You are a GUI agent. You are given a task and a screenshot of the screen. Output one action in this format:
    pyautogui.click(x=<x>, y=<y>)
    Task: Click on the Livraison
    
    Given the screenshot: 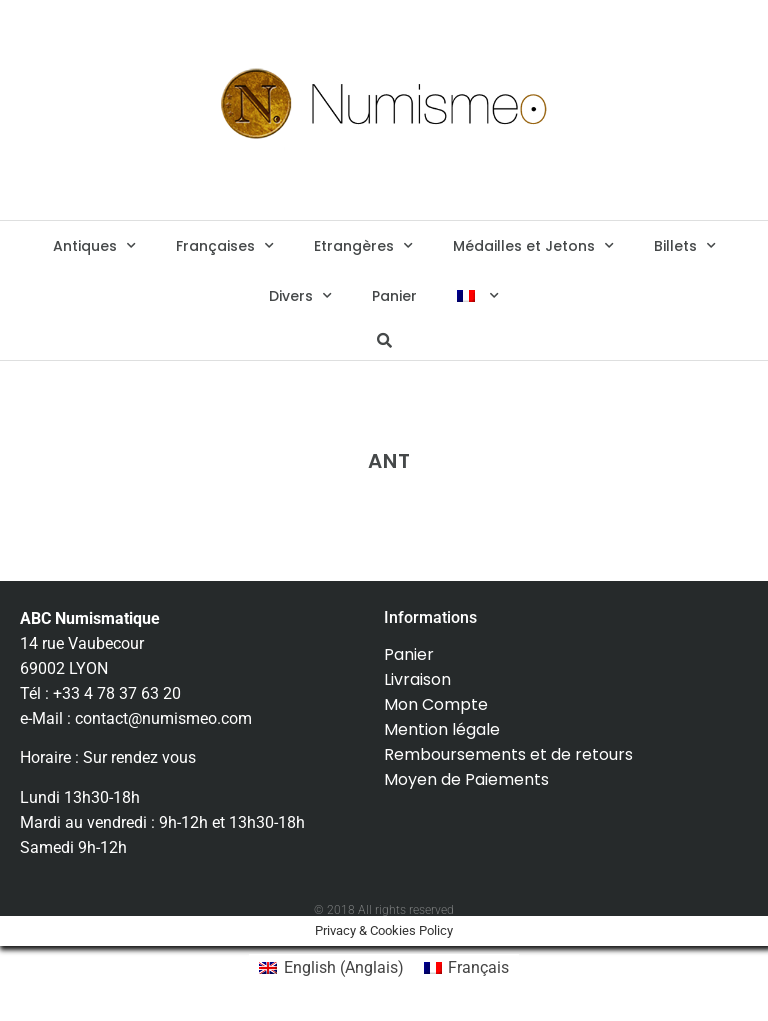 What is the action you would take?
    pyautogui.click(x=417, y=679)
    